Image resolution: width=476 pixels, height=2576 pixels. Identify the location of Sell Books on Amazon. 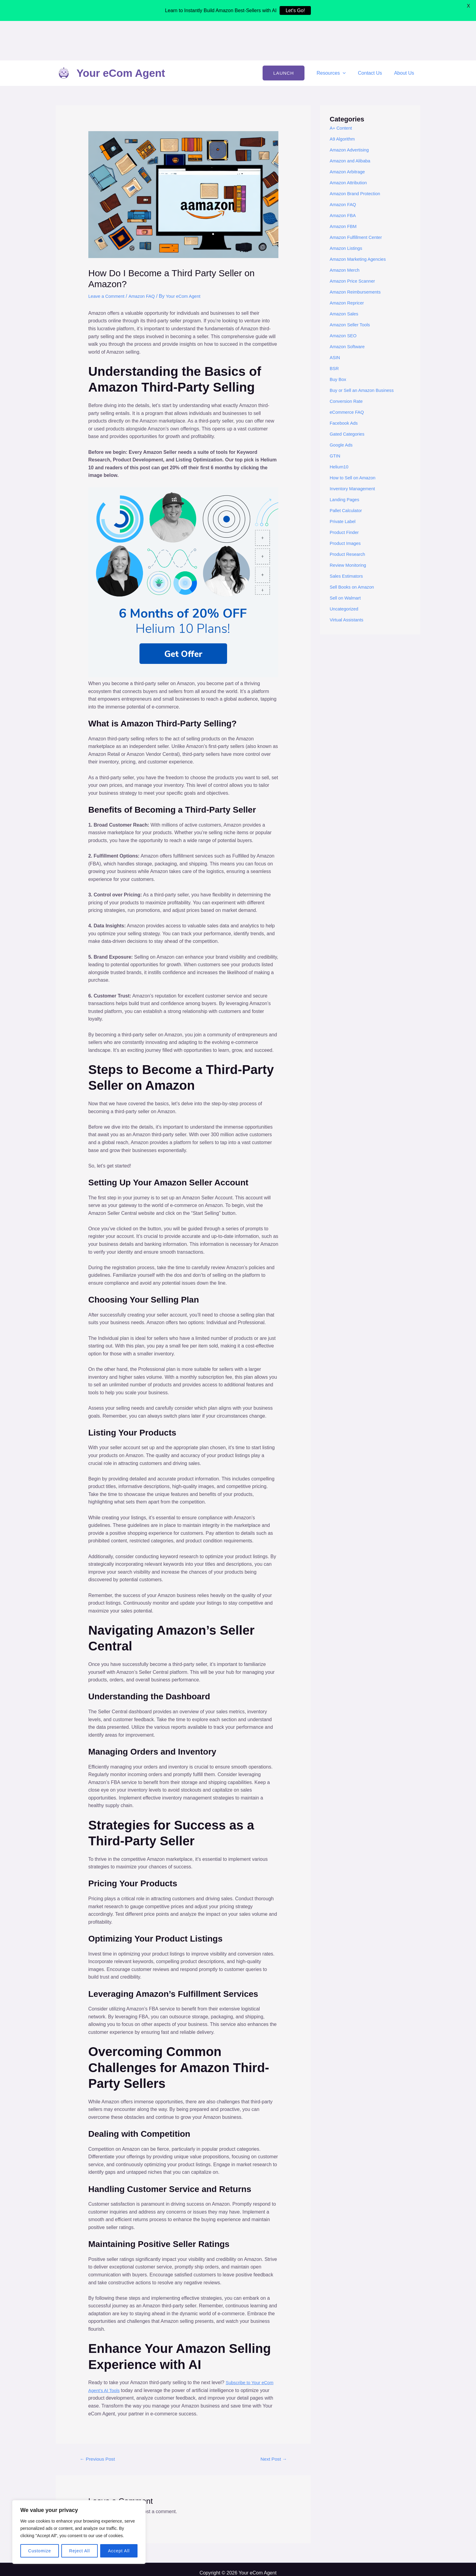
(354, 547).